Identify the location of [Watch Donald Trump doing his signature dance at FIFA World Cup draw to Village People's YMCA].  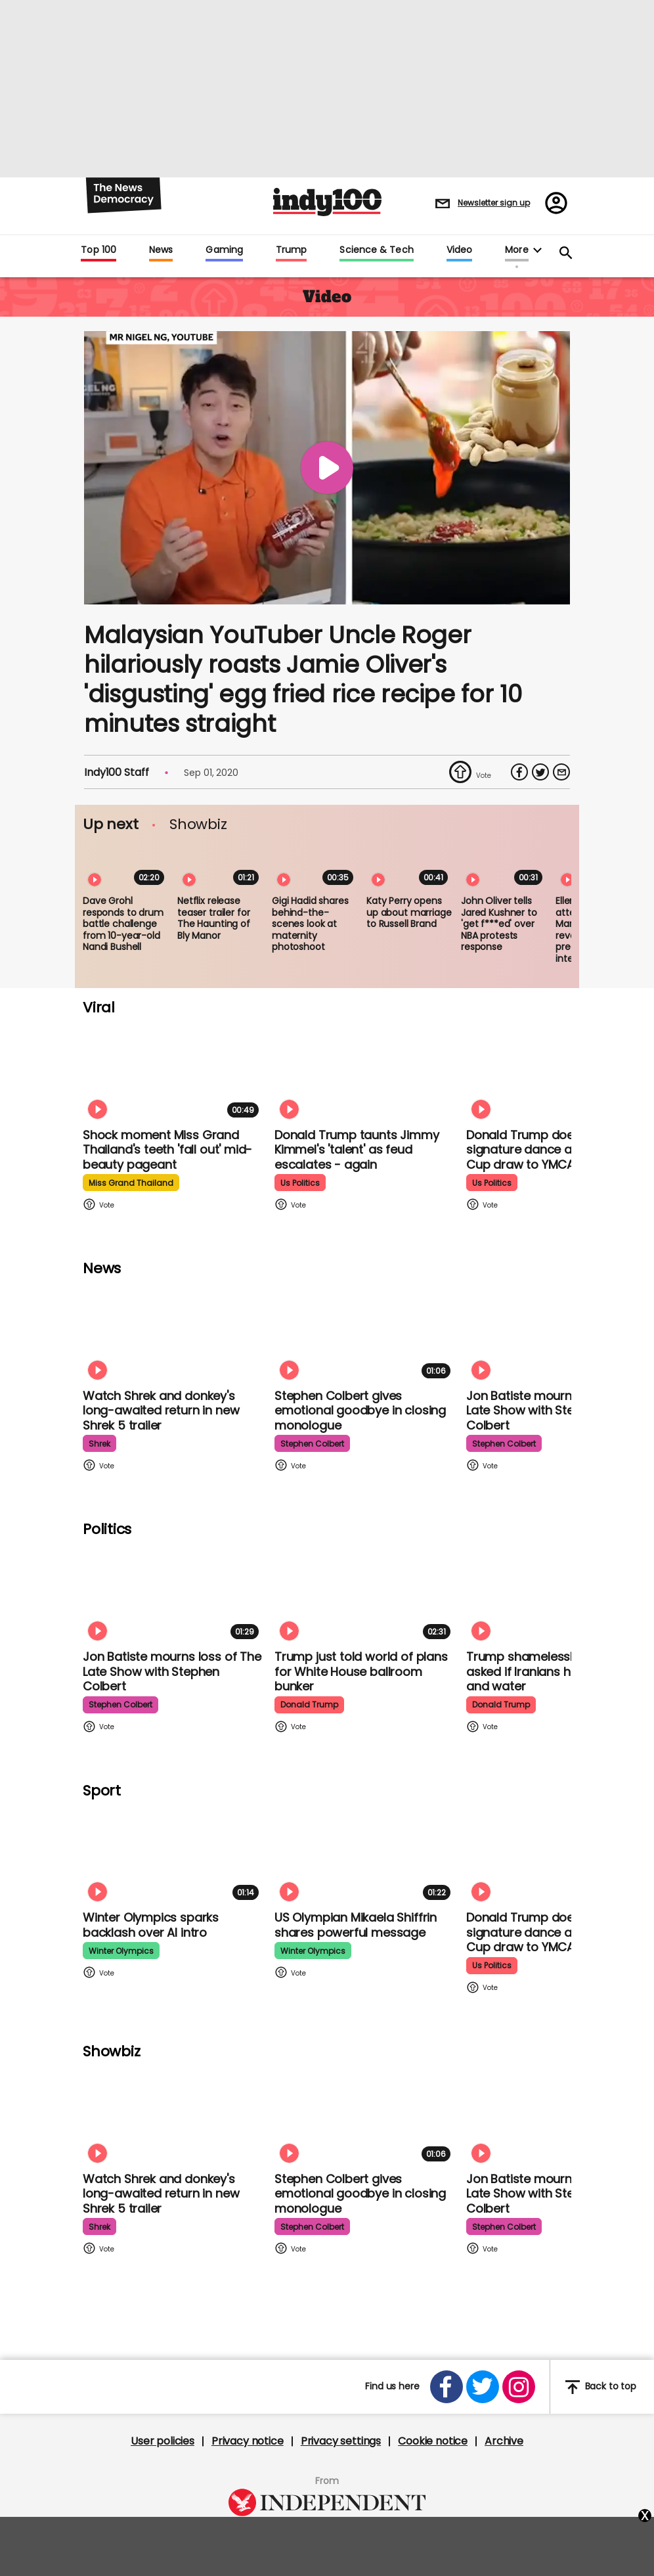
(556, 1072).